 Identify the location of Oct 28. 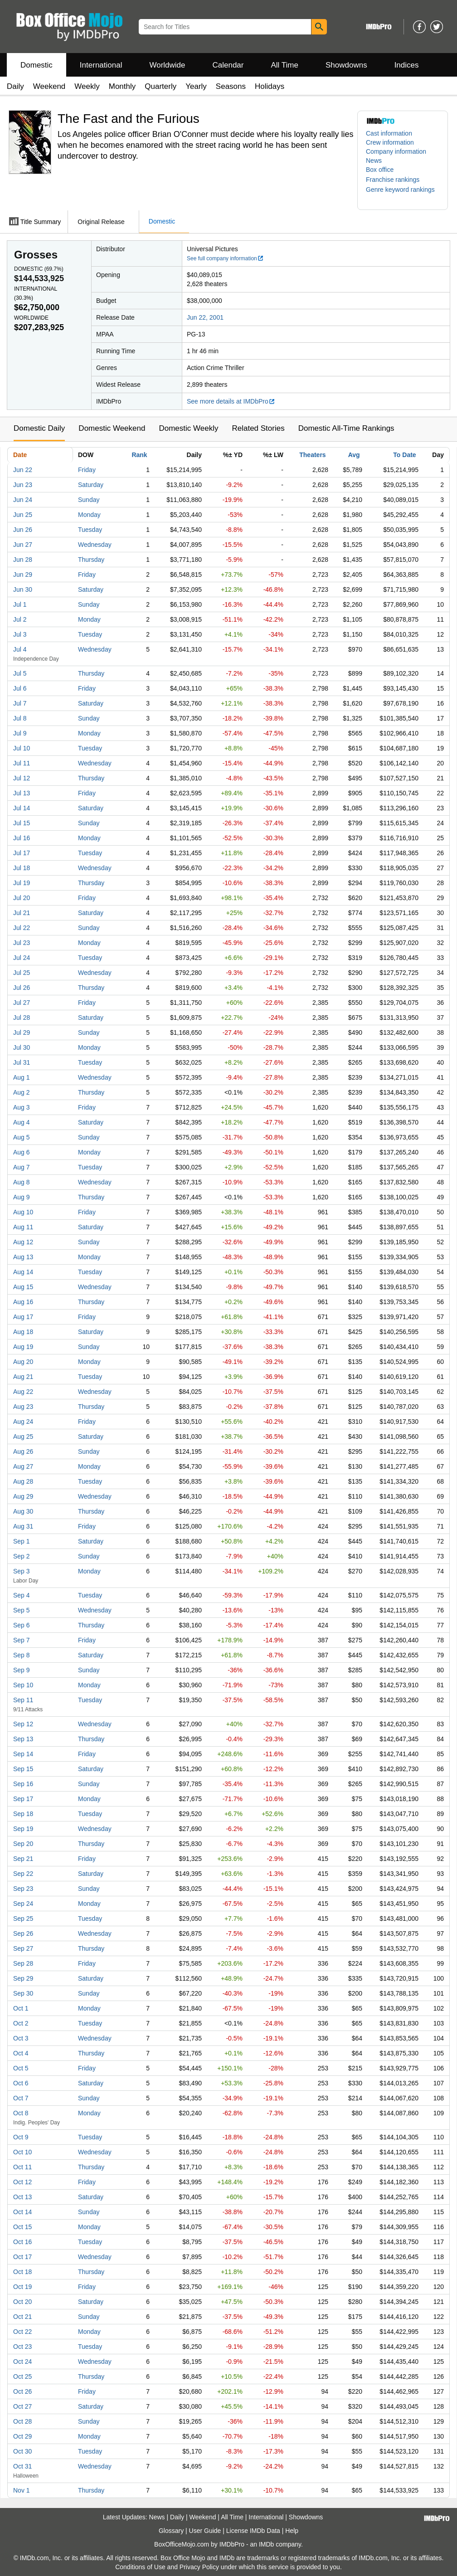
(22, 2421).